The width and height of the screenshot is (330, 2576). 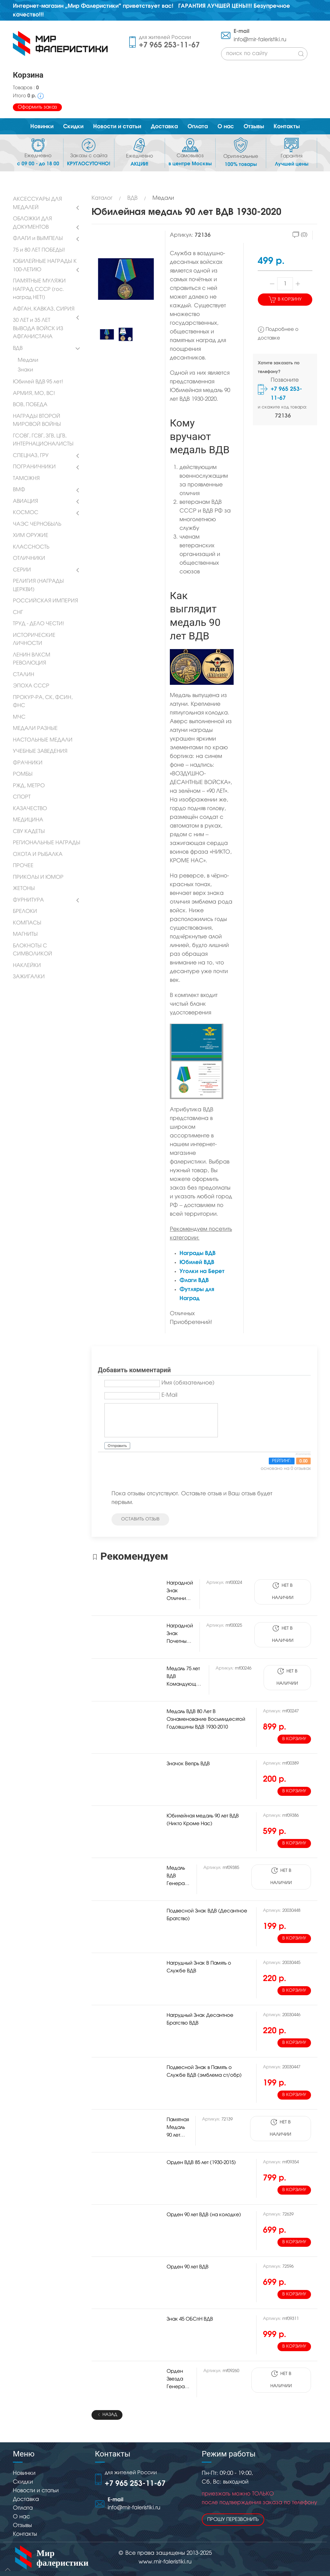 I want to click on ТАМОЖНЯ, so click(x=26, y=478).